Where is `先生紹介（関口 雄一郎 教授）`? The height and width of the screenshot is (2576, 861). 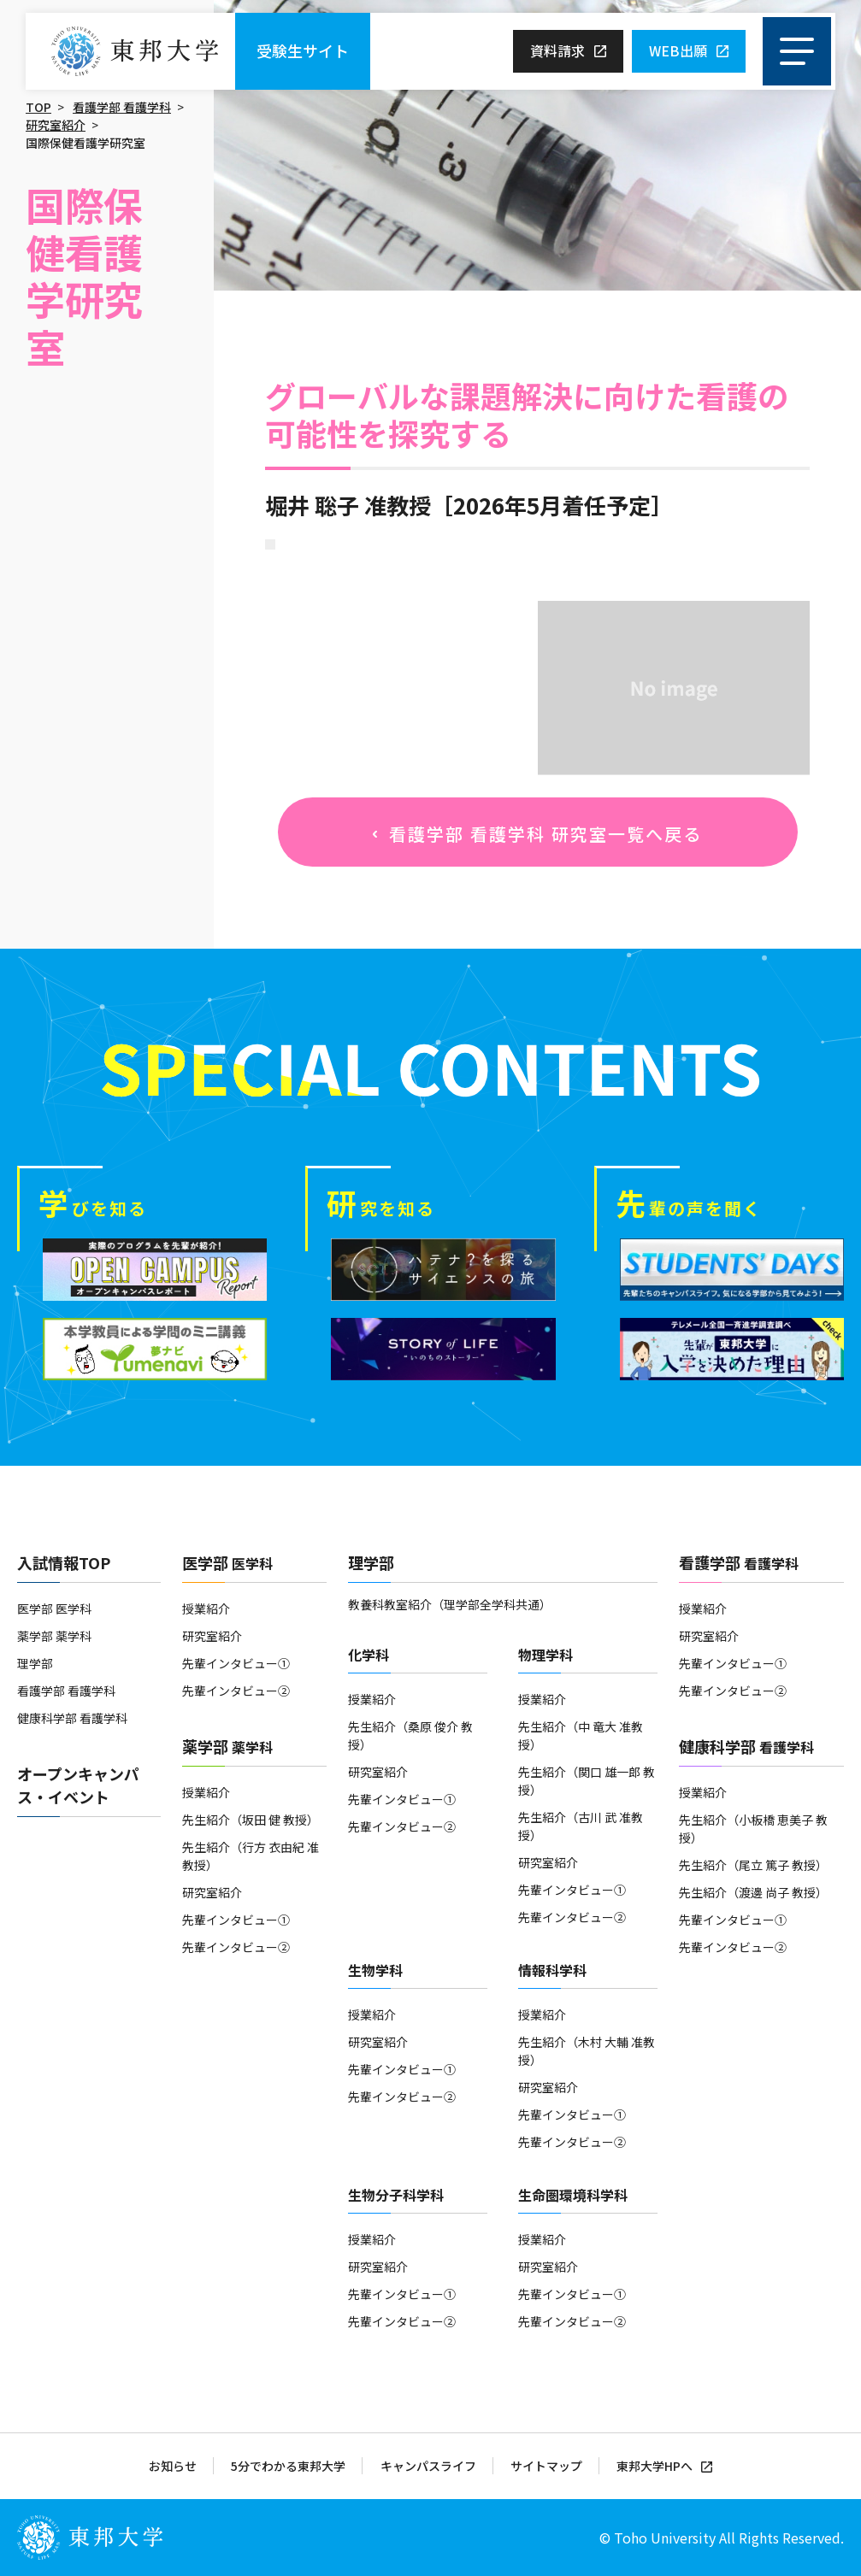
先生紹介（関口 雄一郎 教授） is located at coordinates (586, 1780).